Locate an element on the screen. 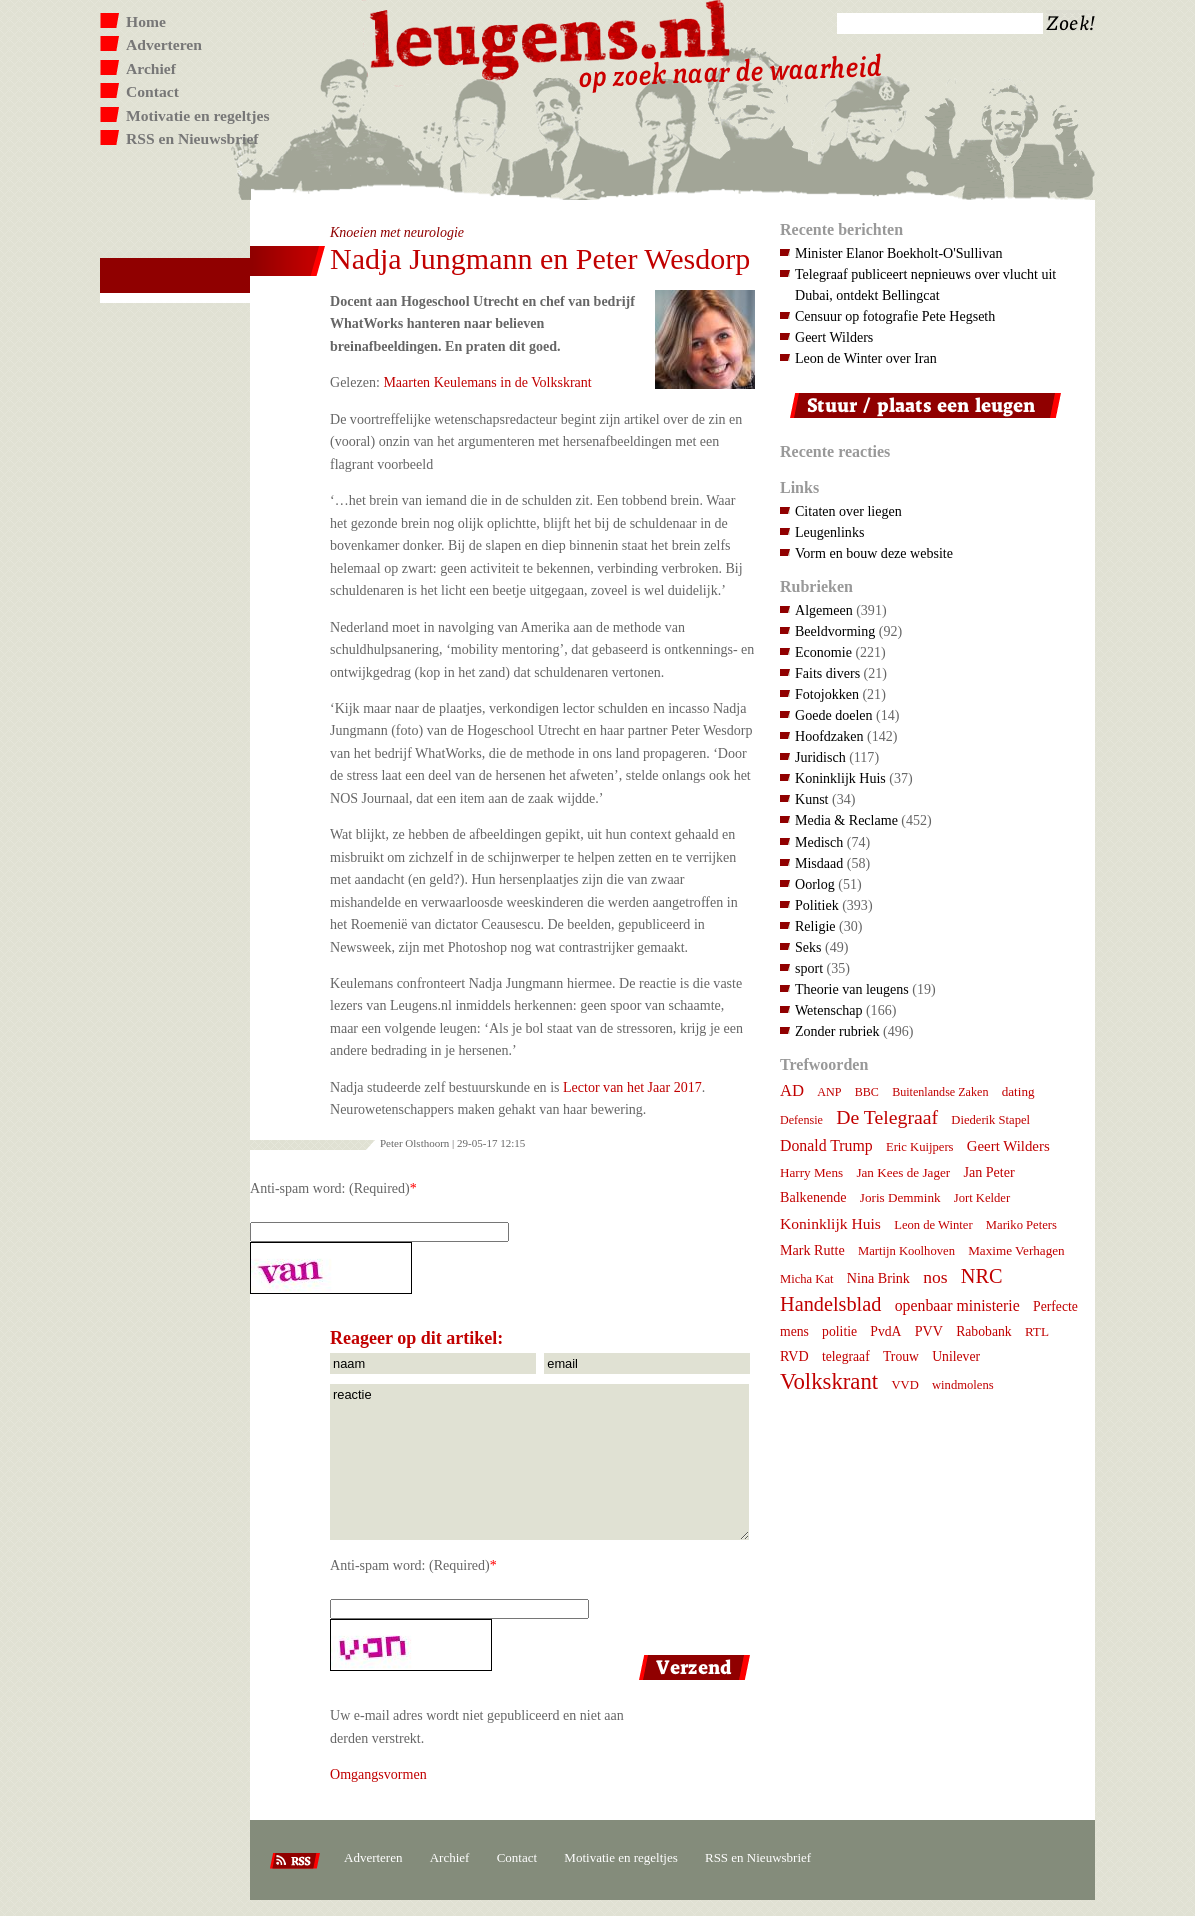 This screenshot has width=1195, height=1916. Algemeen is located at coordinates (824, 610).